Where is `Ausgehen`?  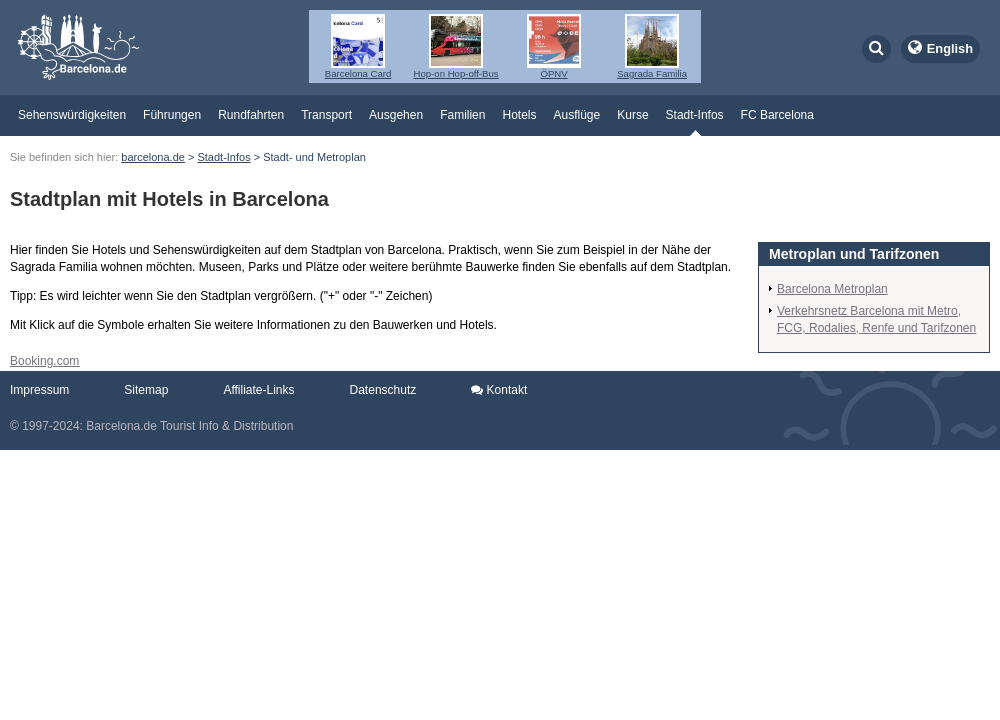
Ausgehen is located at coordinates (396, 115).